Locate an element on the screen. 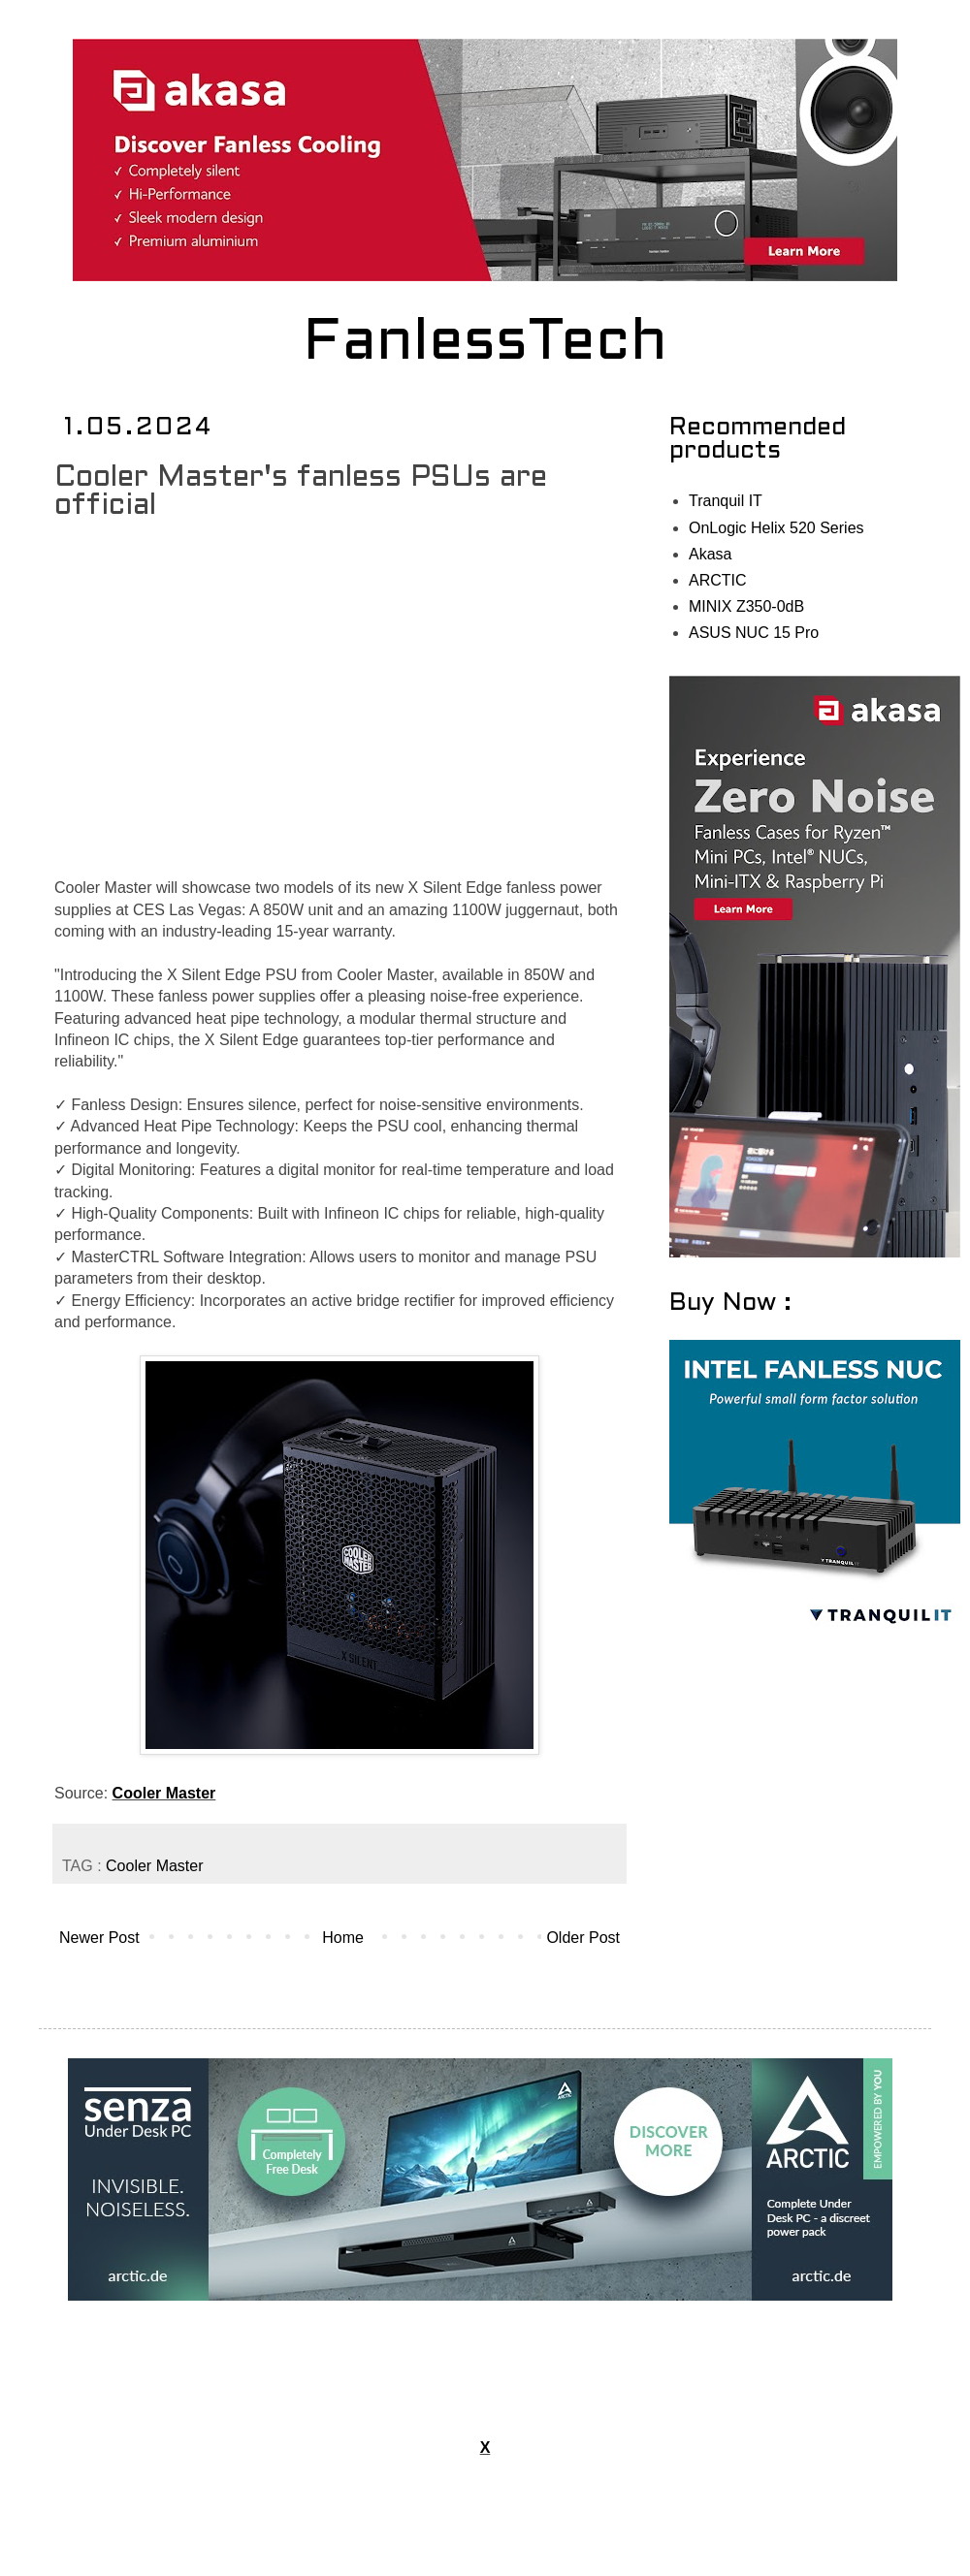  Akasa is located at coordinates (710, 554).